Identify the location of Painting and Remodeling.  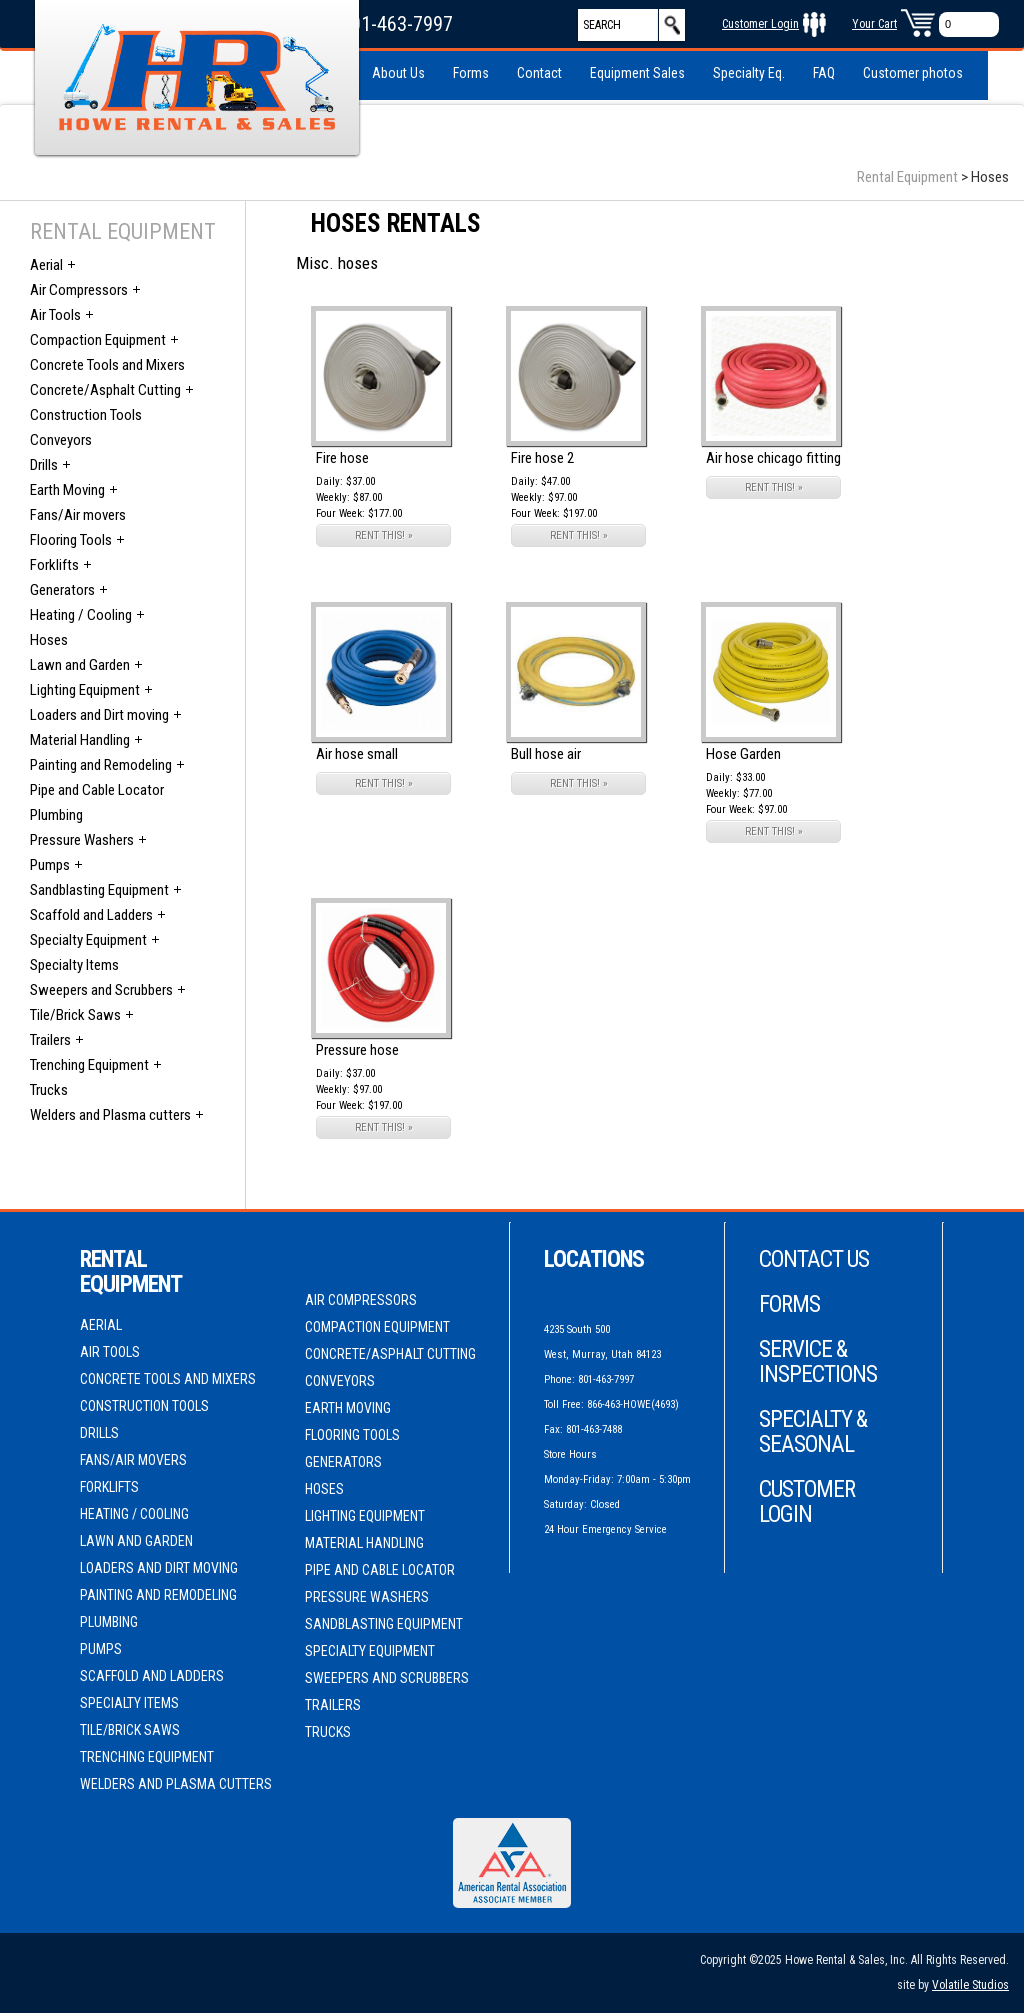
(101, 765).